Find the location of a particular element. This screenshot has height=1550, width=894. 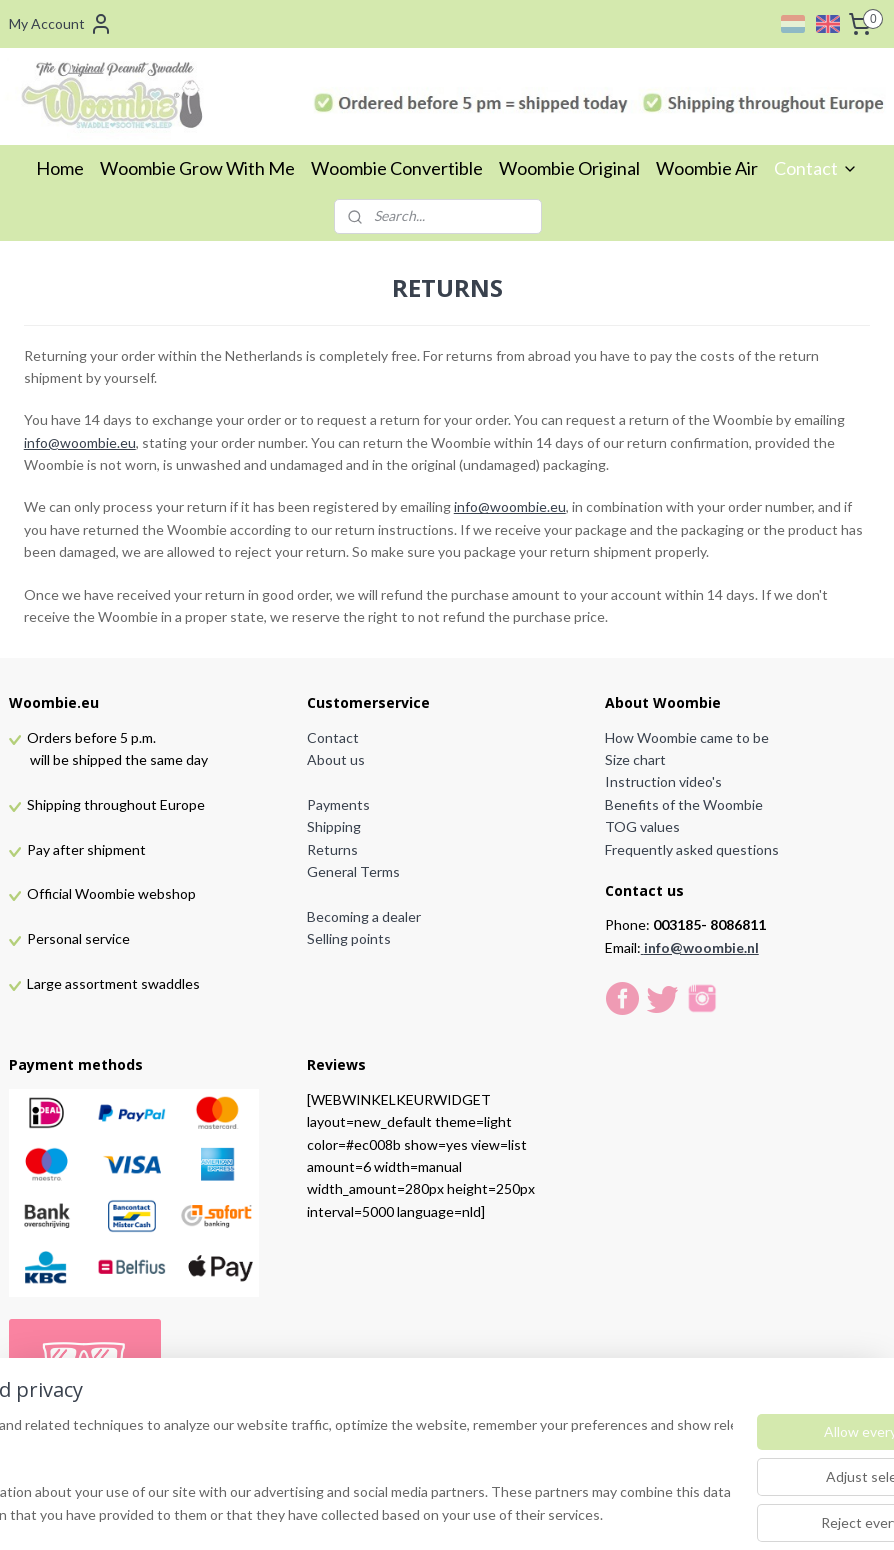

Woombie Grow With Me is located at coordinates (197, 168).